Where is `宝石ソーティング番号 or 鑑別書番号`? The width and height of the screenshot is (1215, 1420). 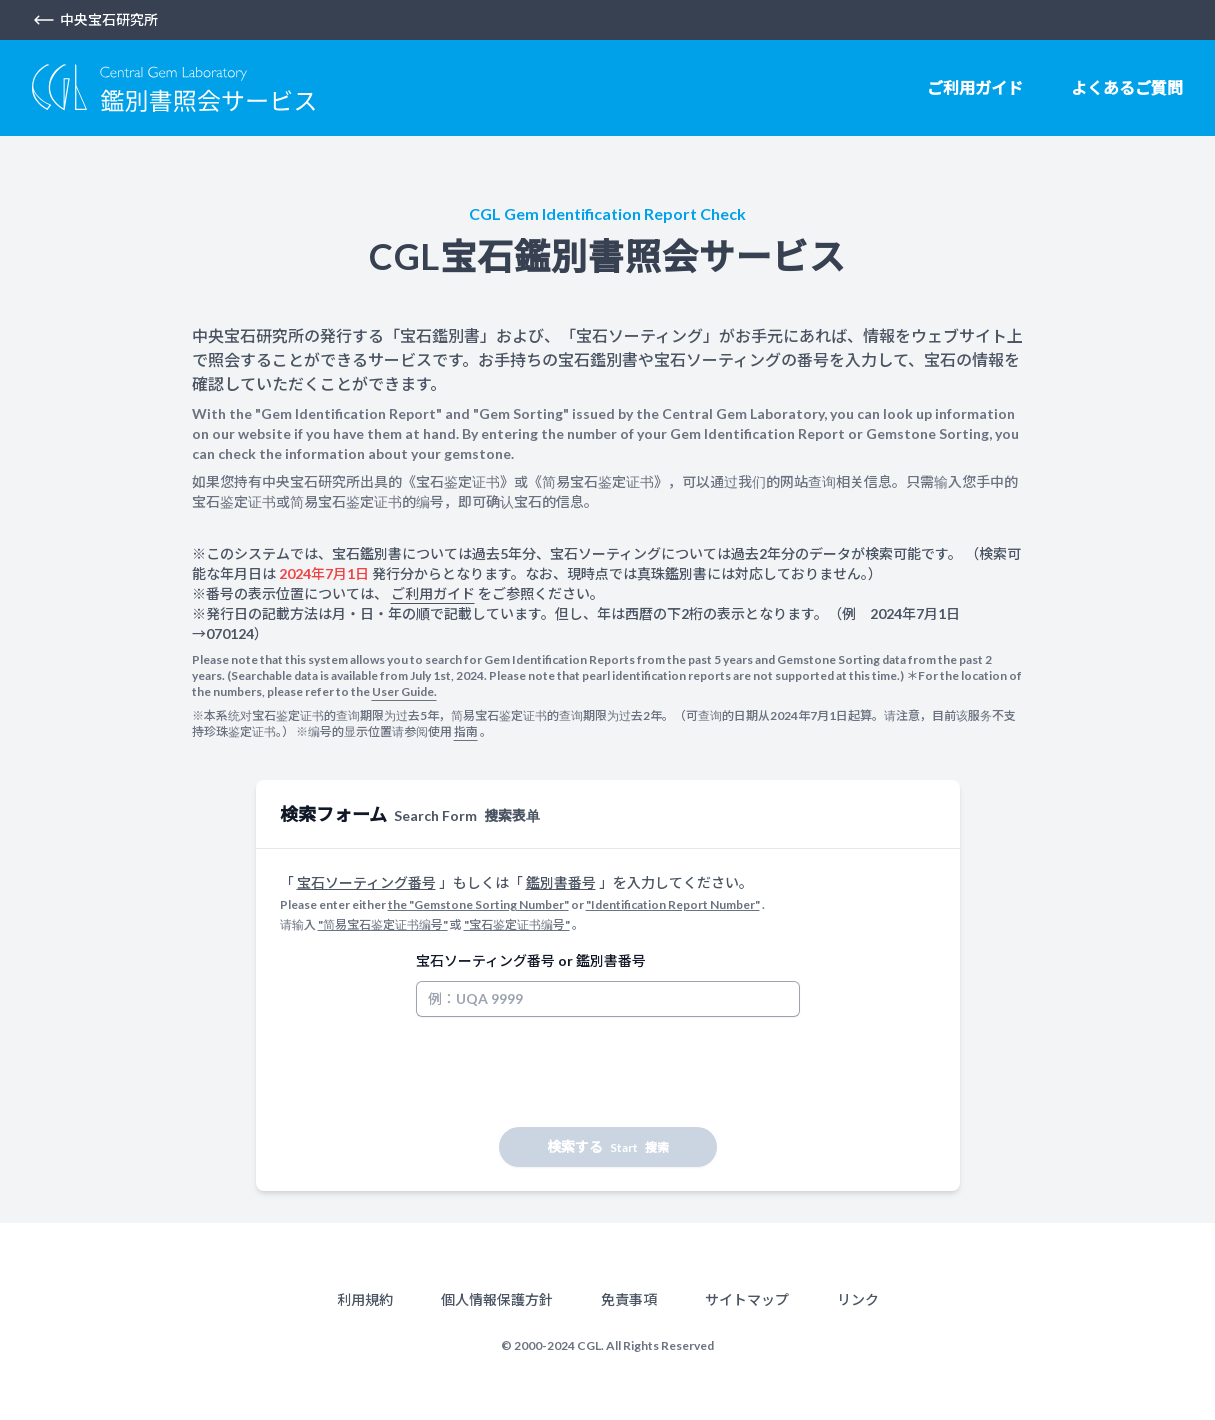
宝石ソーティング番号 or 鑑別書番号 is located at coordinates (531, 960).